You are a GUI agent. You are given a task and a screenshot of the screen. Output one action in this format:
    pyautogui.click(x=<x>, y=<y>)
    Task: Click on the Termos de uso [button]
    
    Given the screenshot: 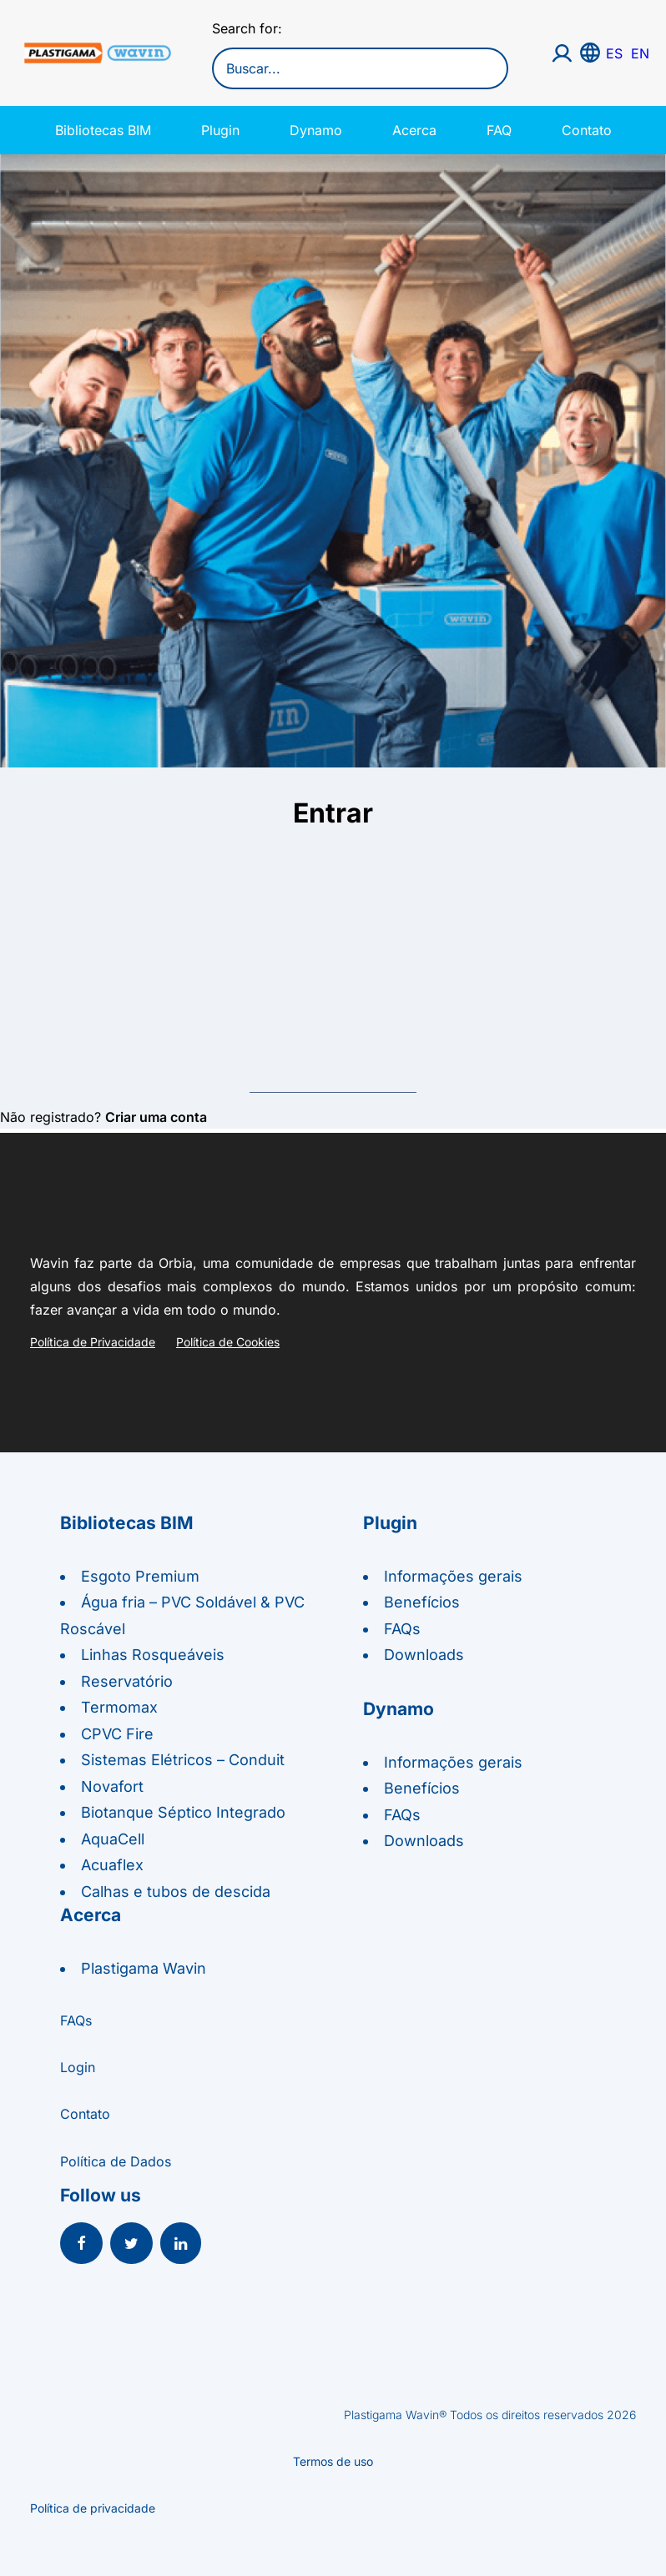 What is the action you would take?
    pyautogui.click(x=333, y=2461)
    